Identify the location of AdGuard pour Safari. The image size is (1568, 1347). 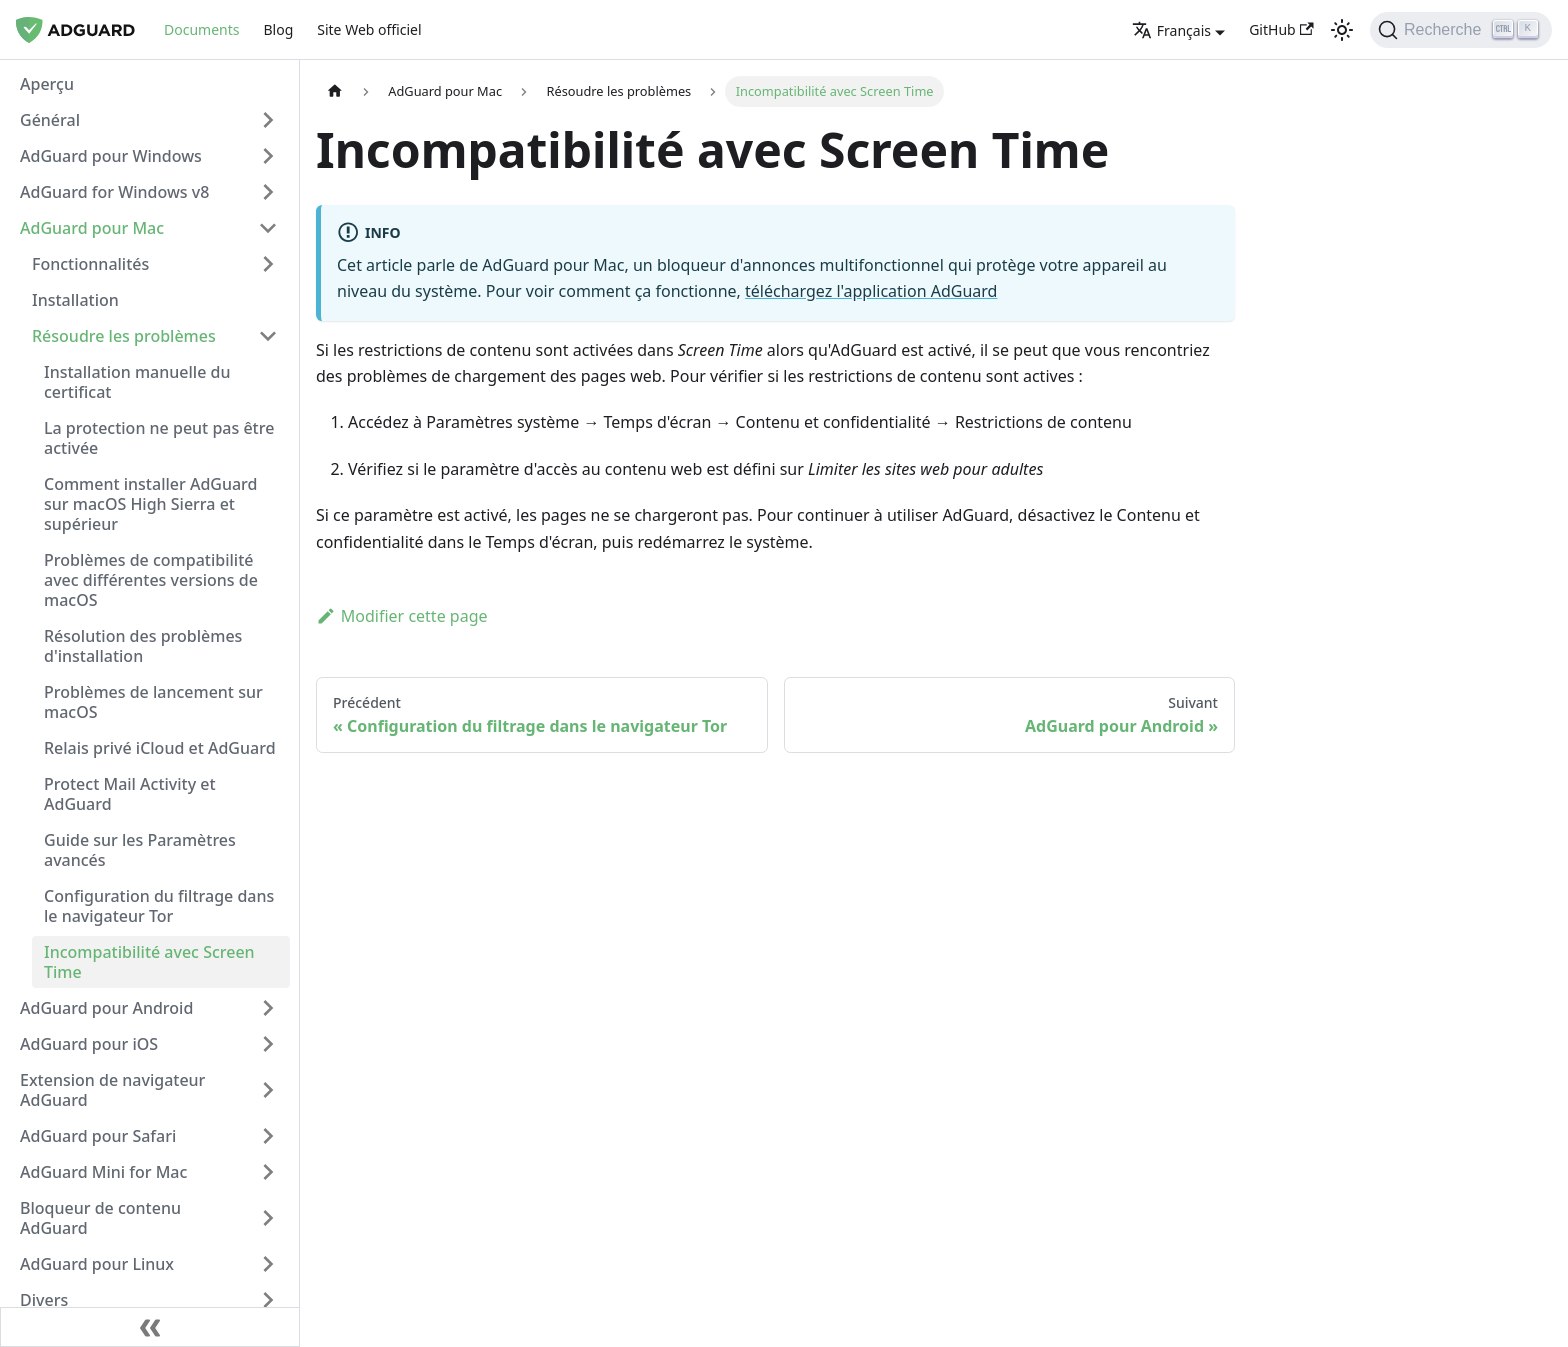
(98, 1136).